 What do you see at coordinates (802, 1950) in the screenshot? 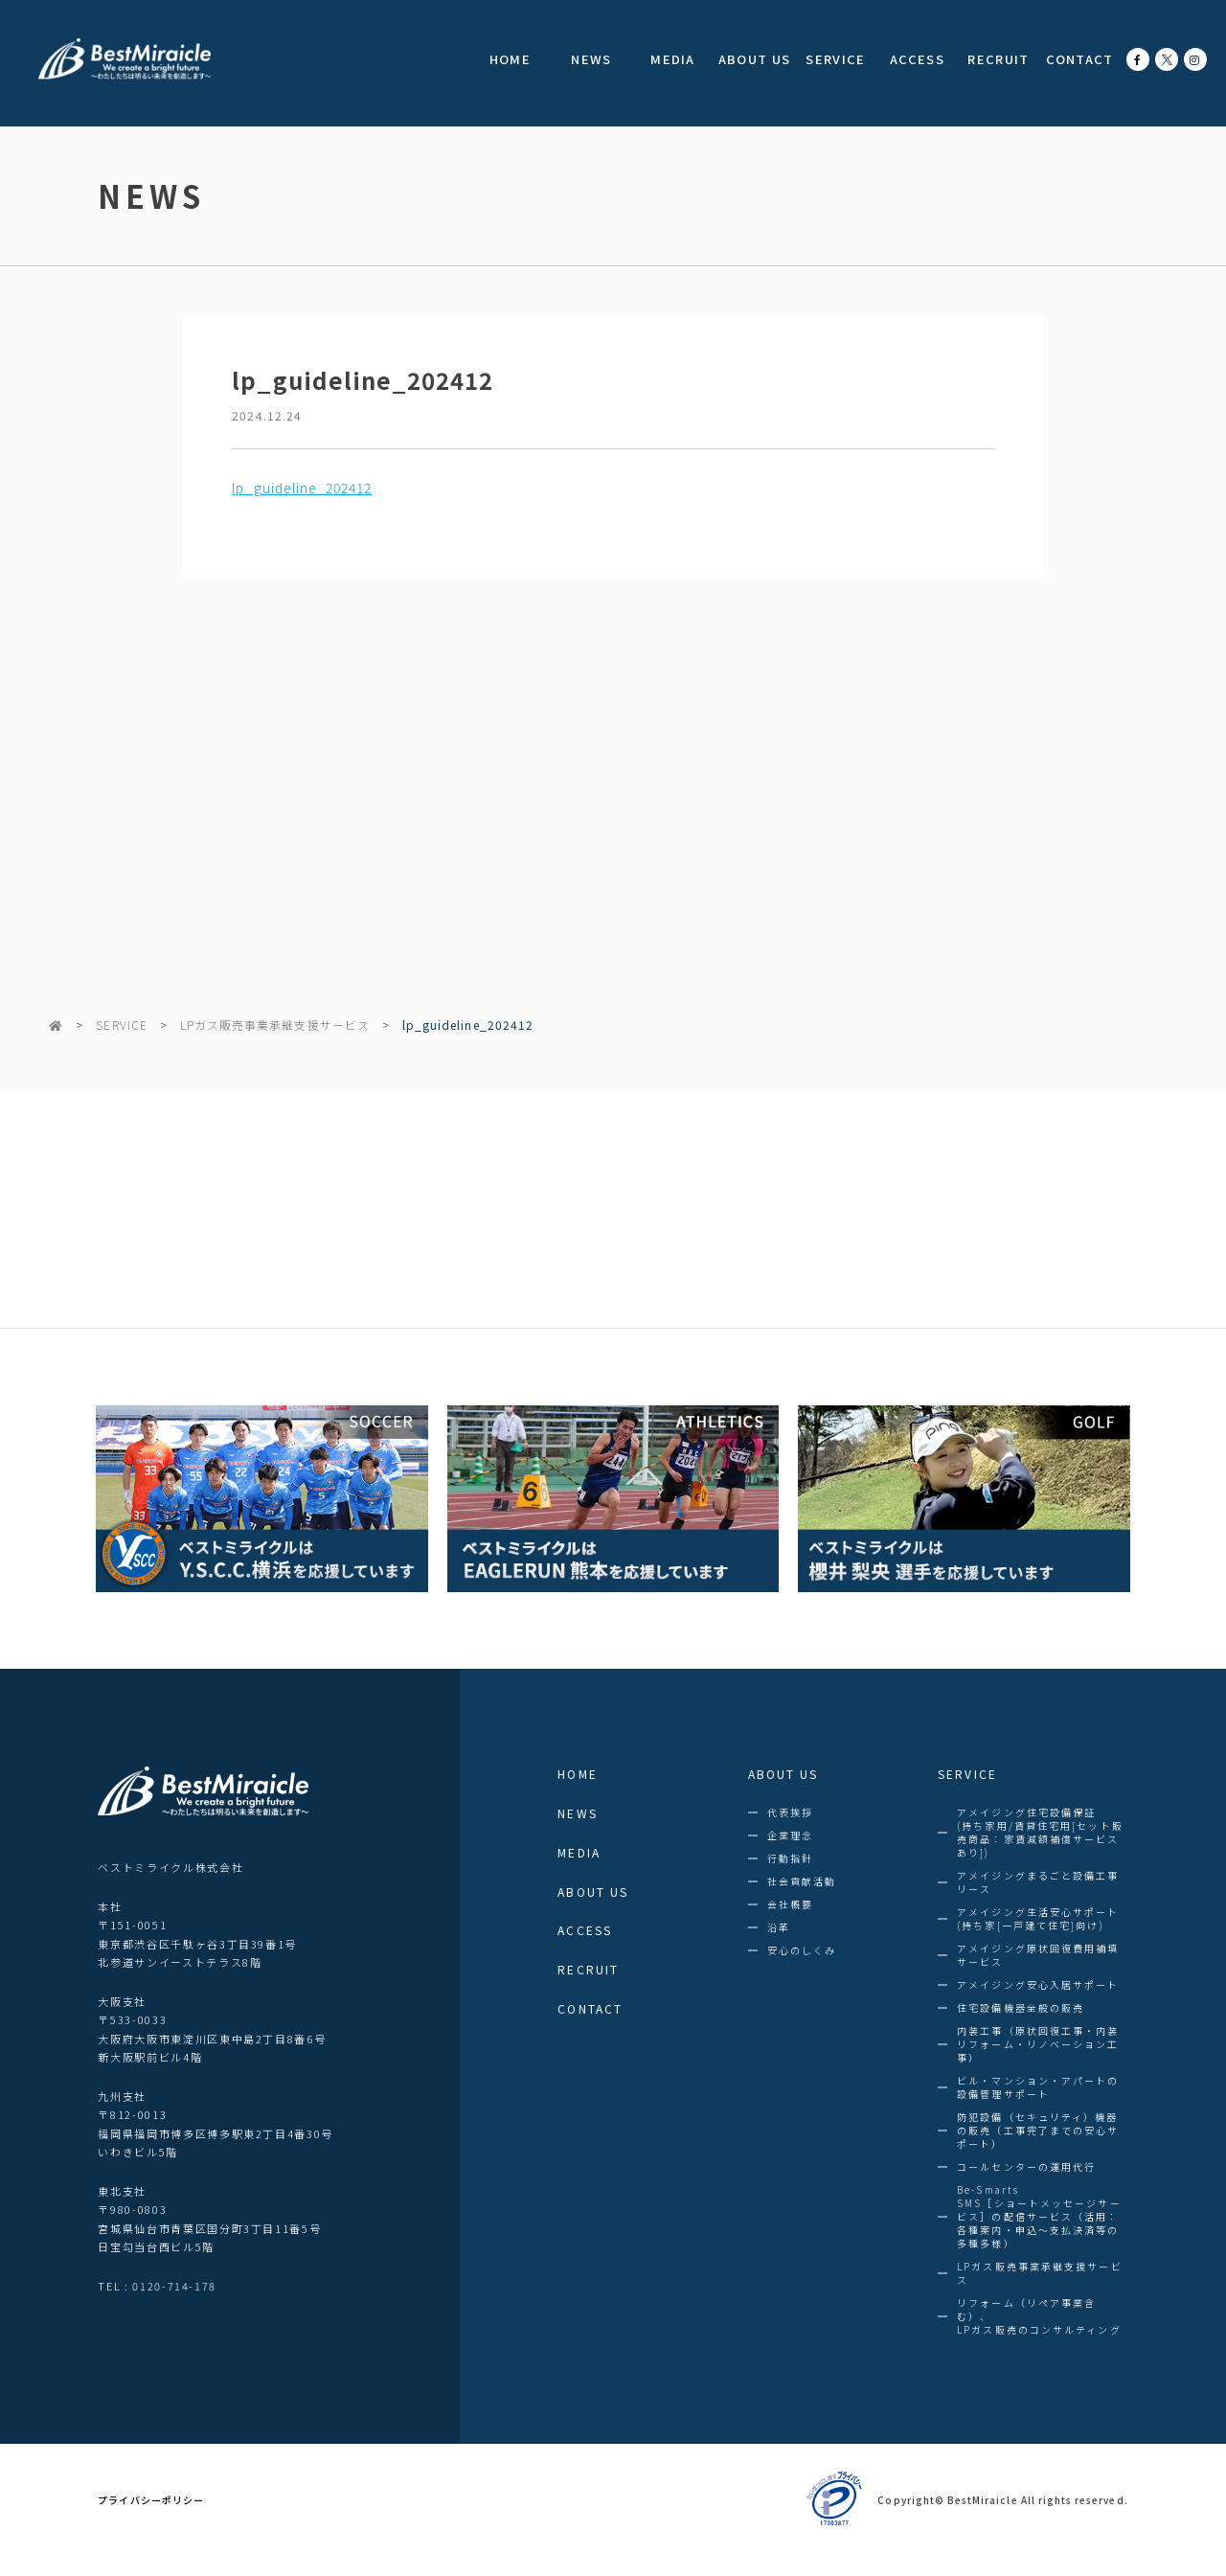
I see `安心のしくみ` at bounding box center [802, 1950].